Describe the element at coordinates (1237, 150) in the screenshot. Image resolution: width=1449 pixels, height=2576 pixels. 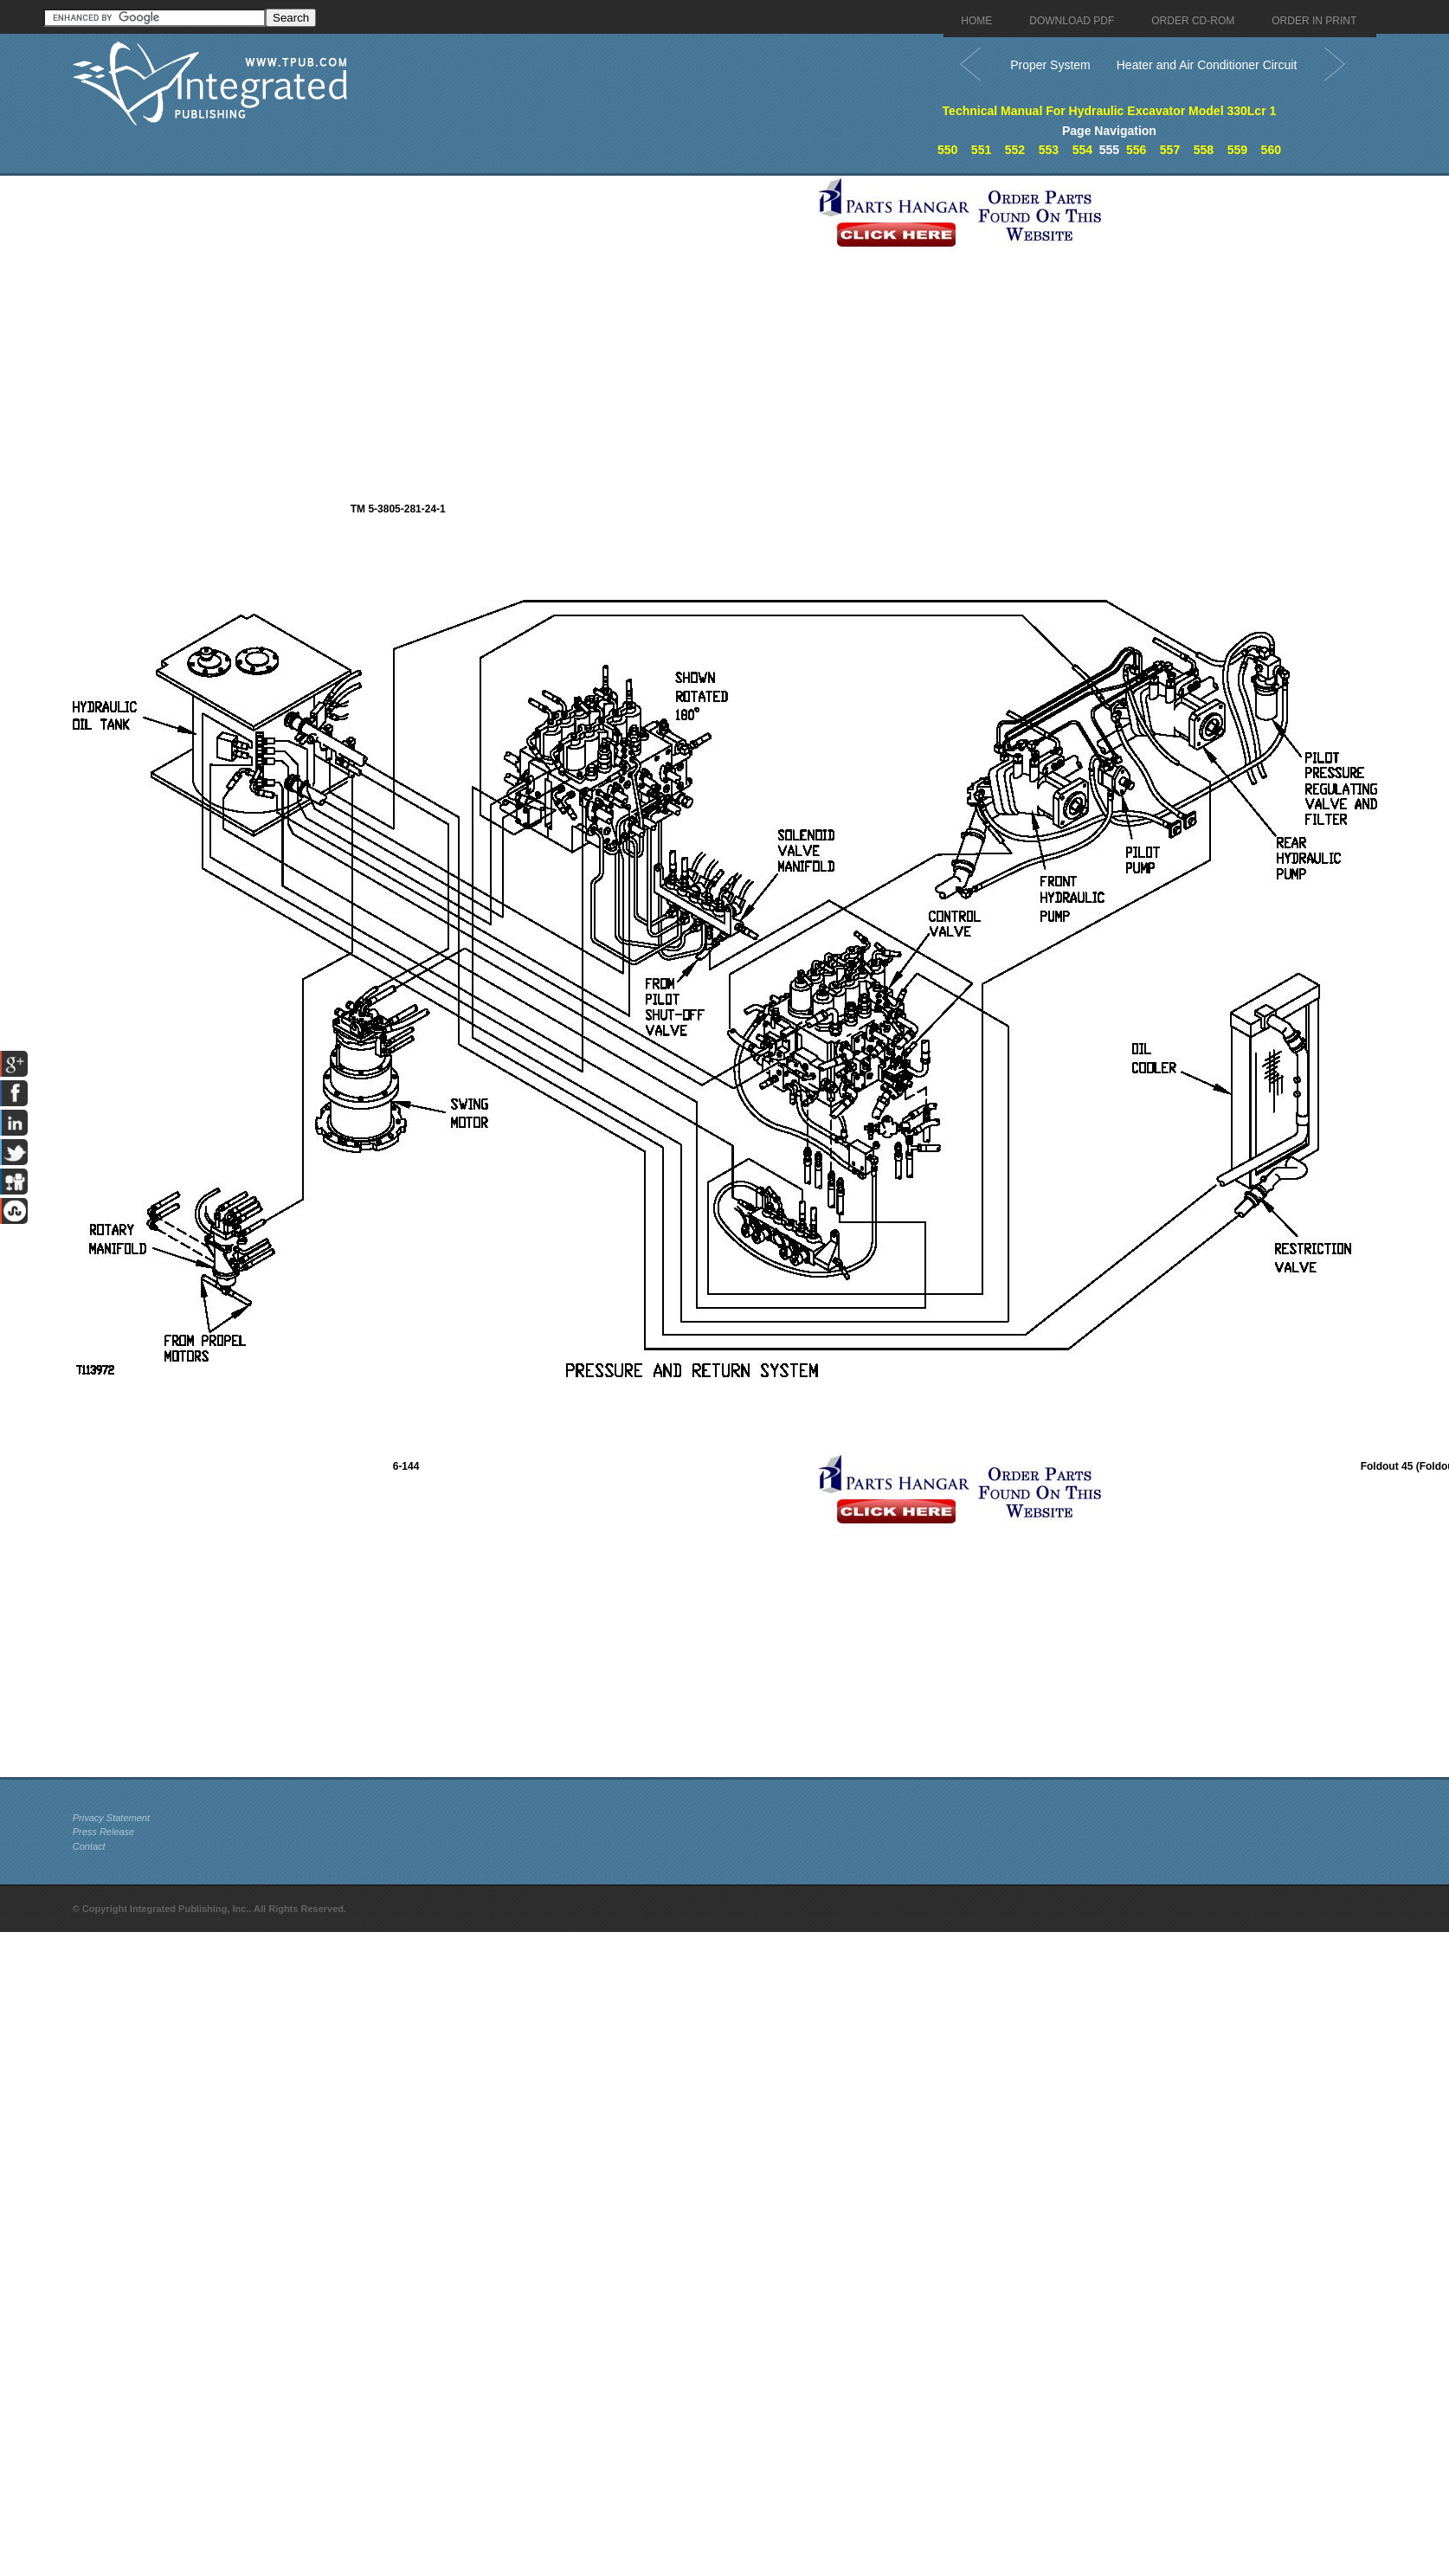
I see `559` at that location.